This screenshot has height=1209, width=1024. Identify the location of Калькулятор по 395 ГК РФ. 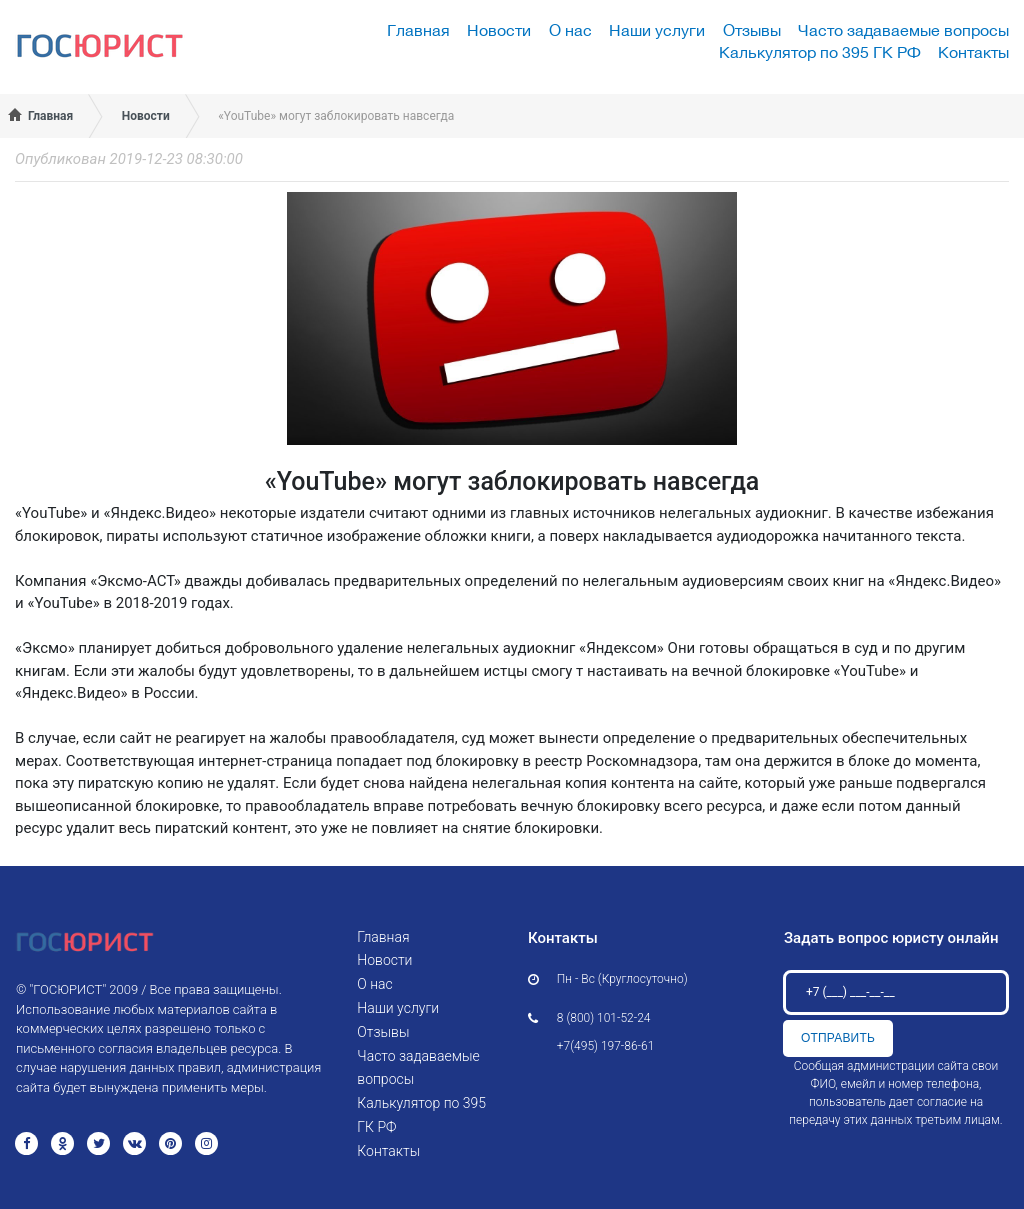
(820, 52).